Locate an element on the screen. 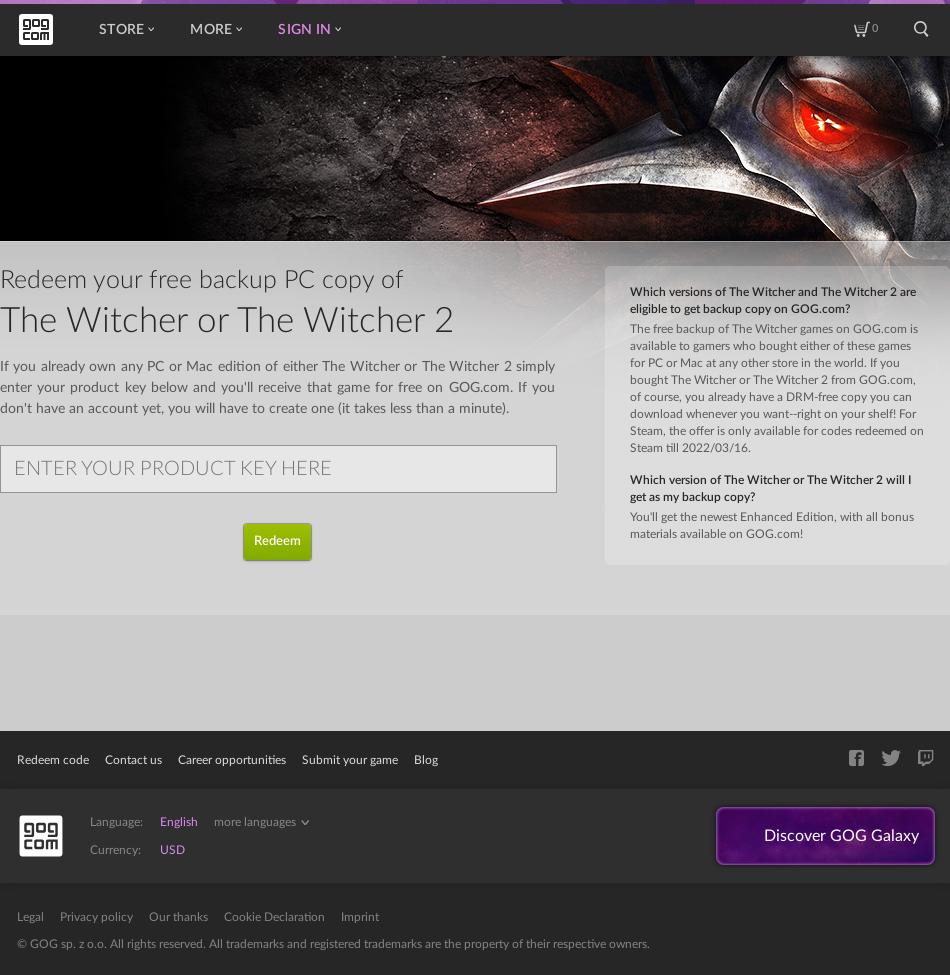 This screenshot has width=950, height=975. More is located at coordinates (216, 30).